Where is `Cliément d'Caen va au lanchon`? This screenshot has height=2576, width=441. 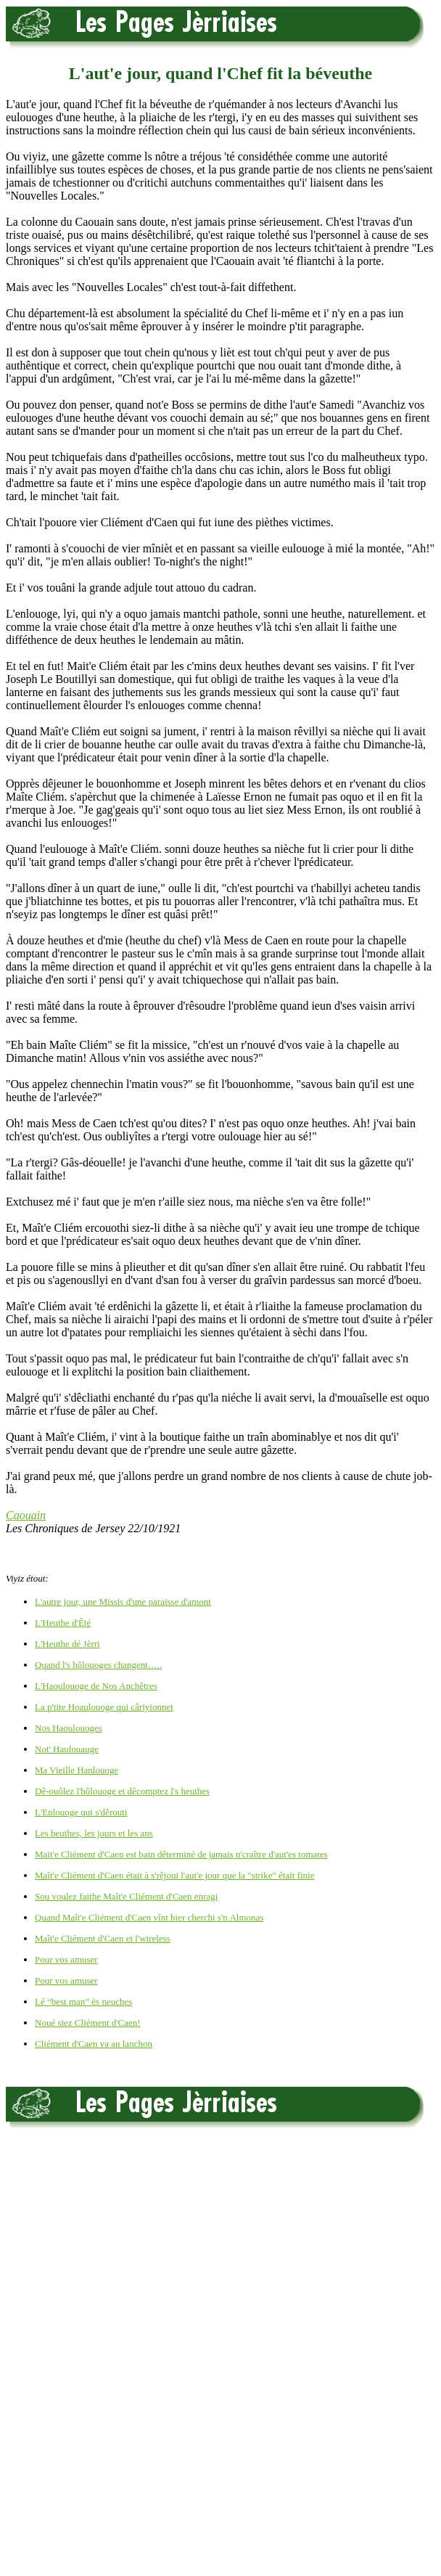
Cliément d'Caen va au lanchon is located at coordinates (93, 2043).